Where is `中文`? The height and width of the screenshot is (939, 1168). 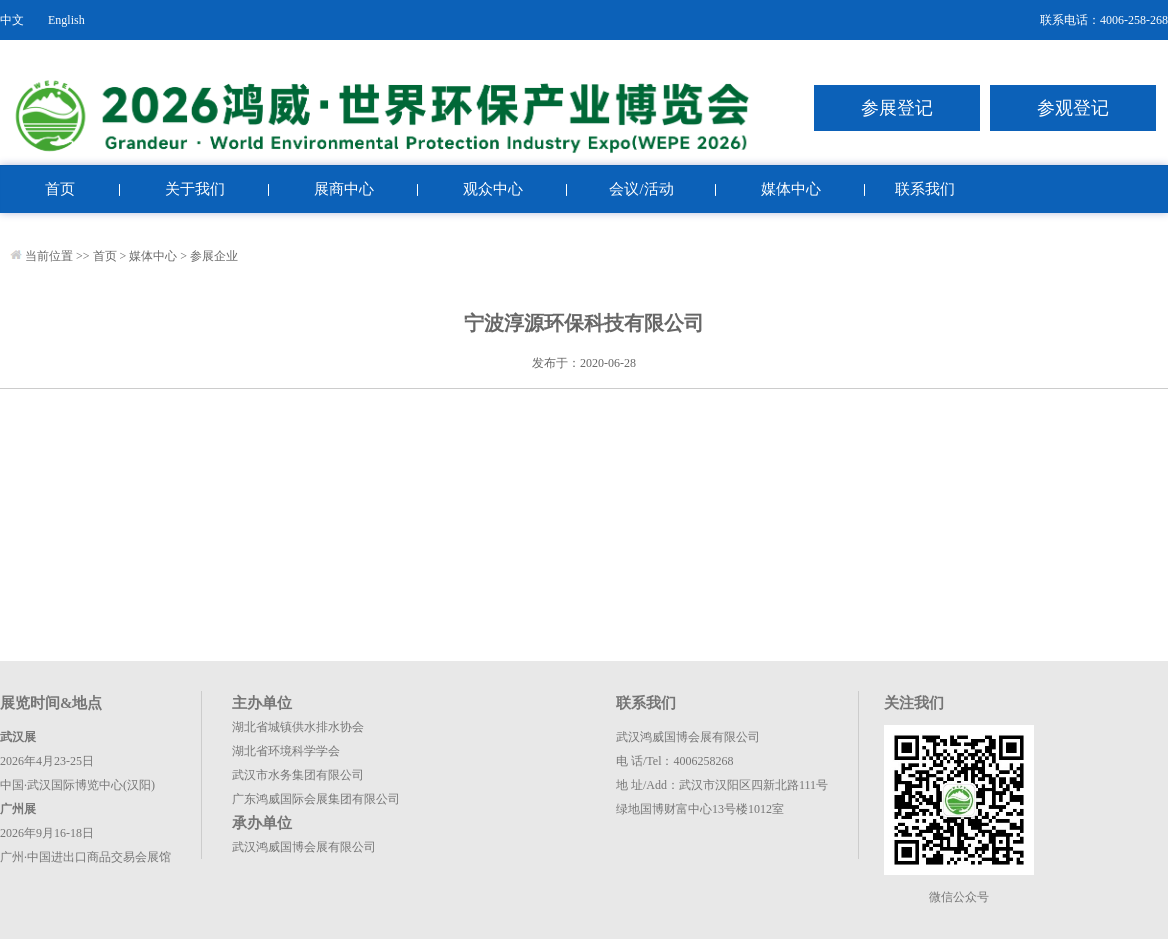
中文 is located at coordinates (12, 20).